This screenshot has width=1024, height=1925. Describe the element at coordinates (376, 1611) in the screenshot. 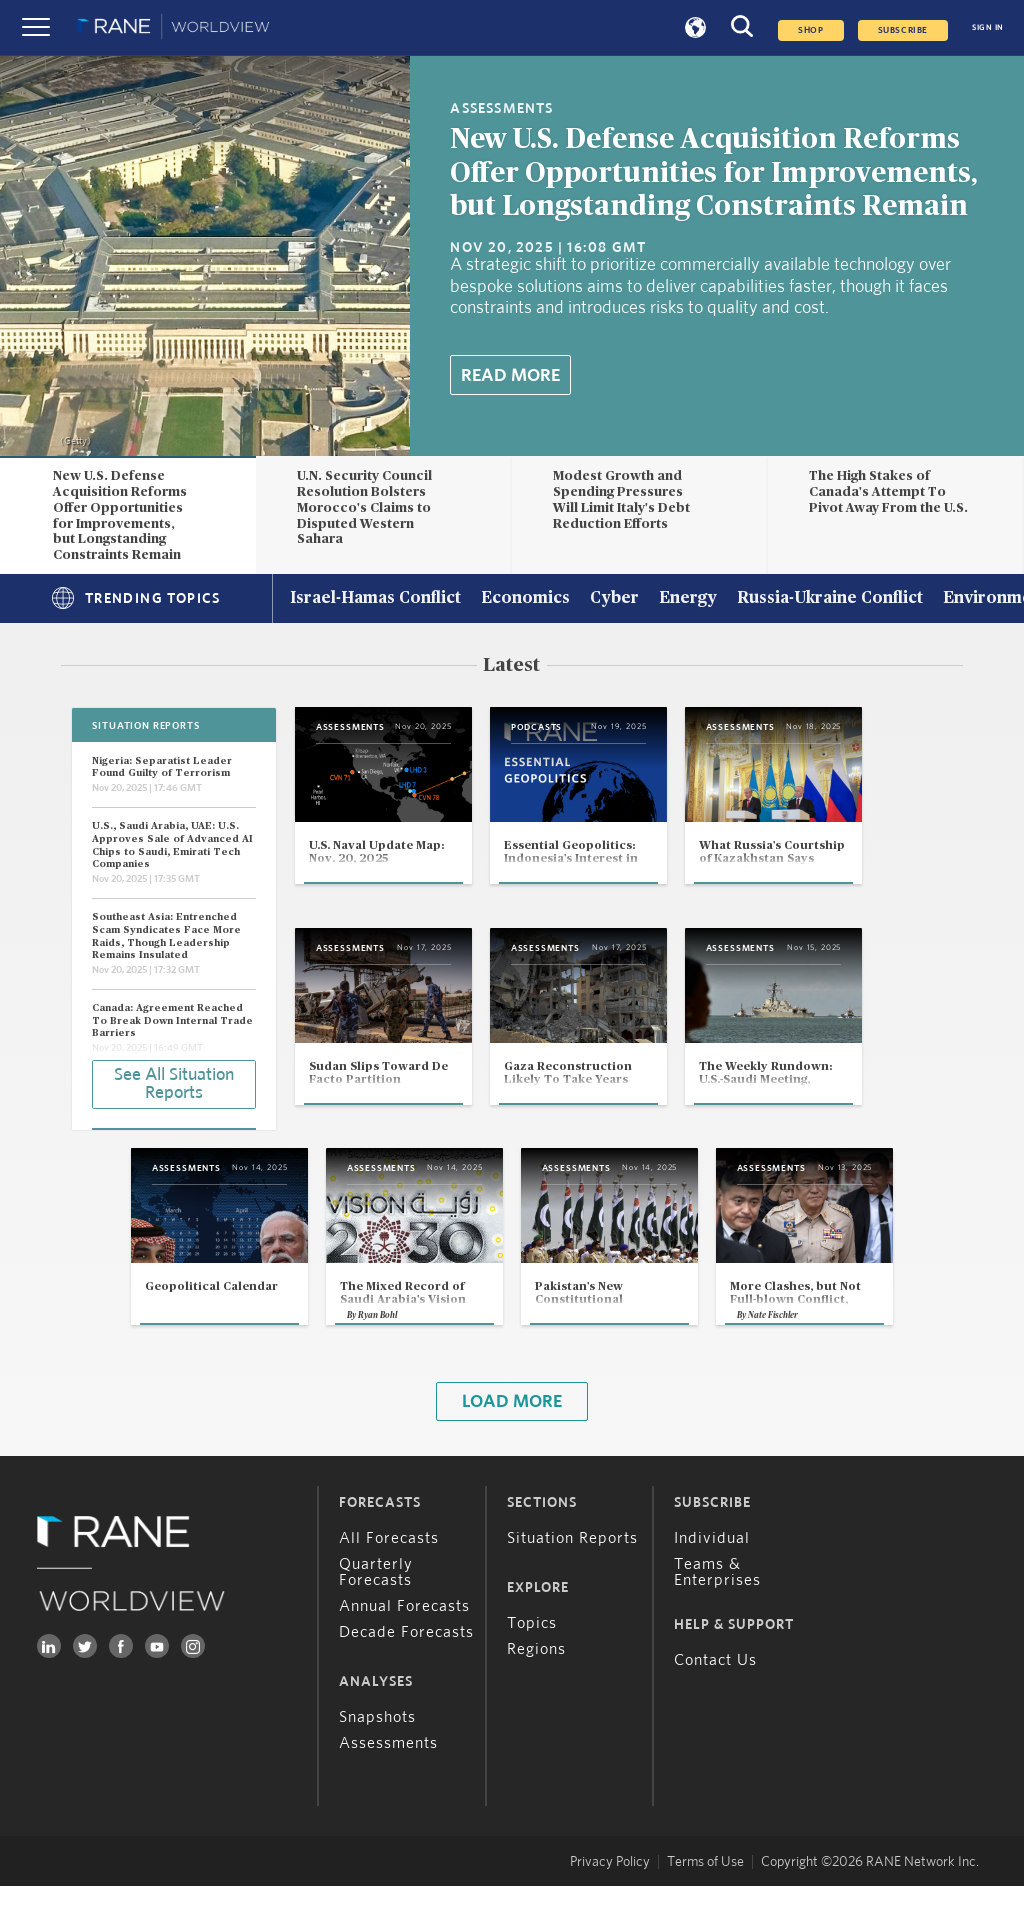

I see `Quarterly Forecasts` at that location.